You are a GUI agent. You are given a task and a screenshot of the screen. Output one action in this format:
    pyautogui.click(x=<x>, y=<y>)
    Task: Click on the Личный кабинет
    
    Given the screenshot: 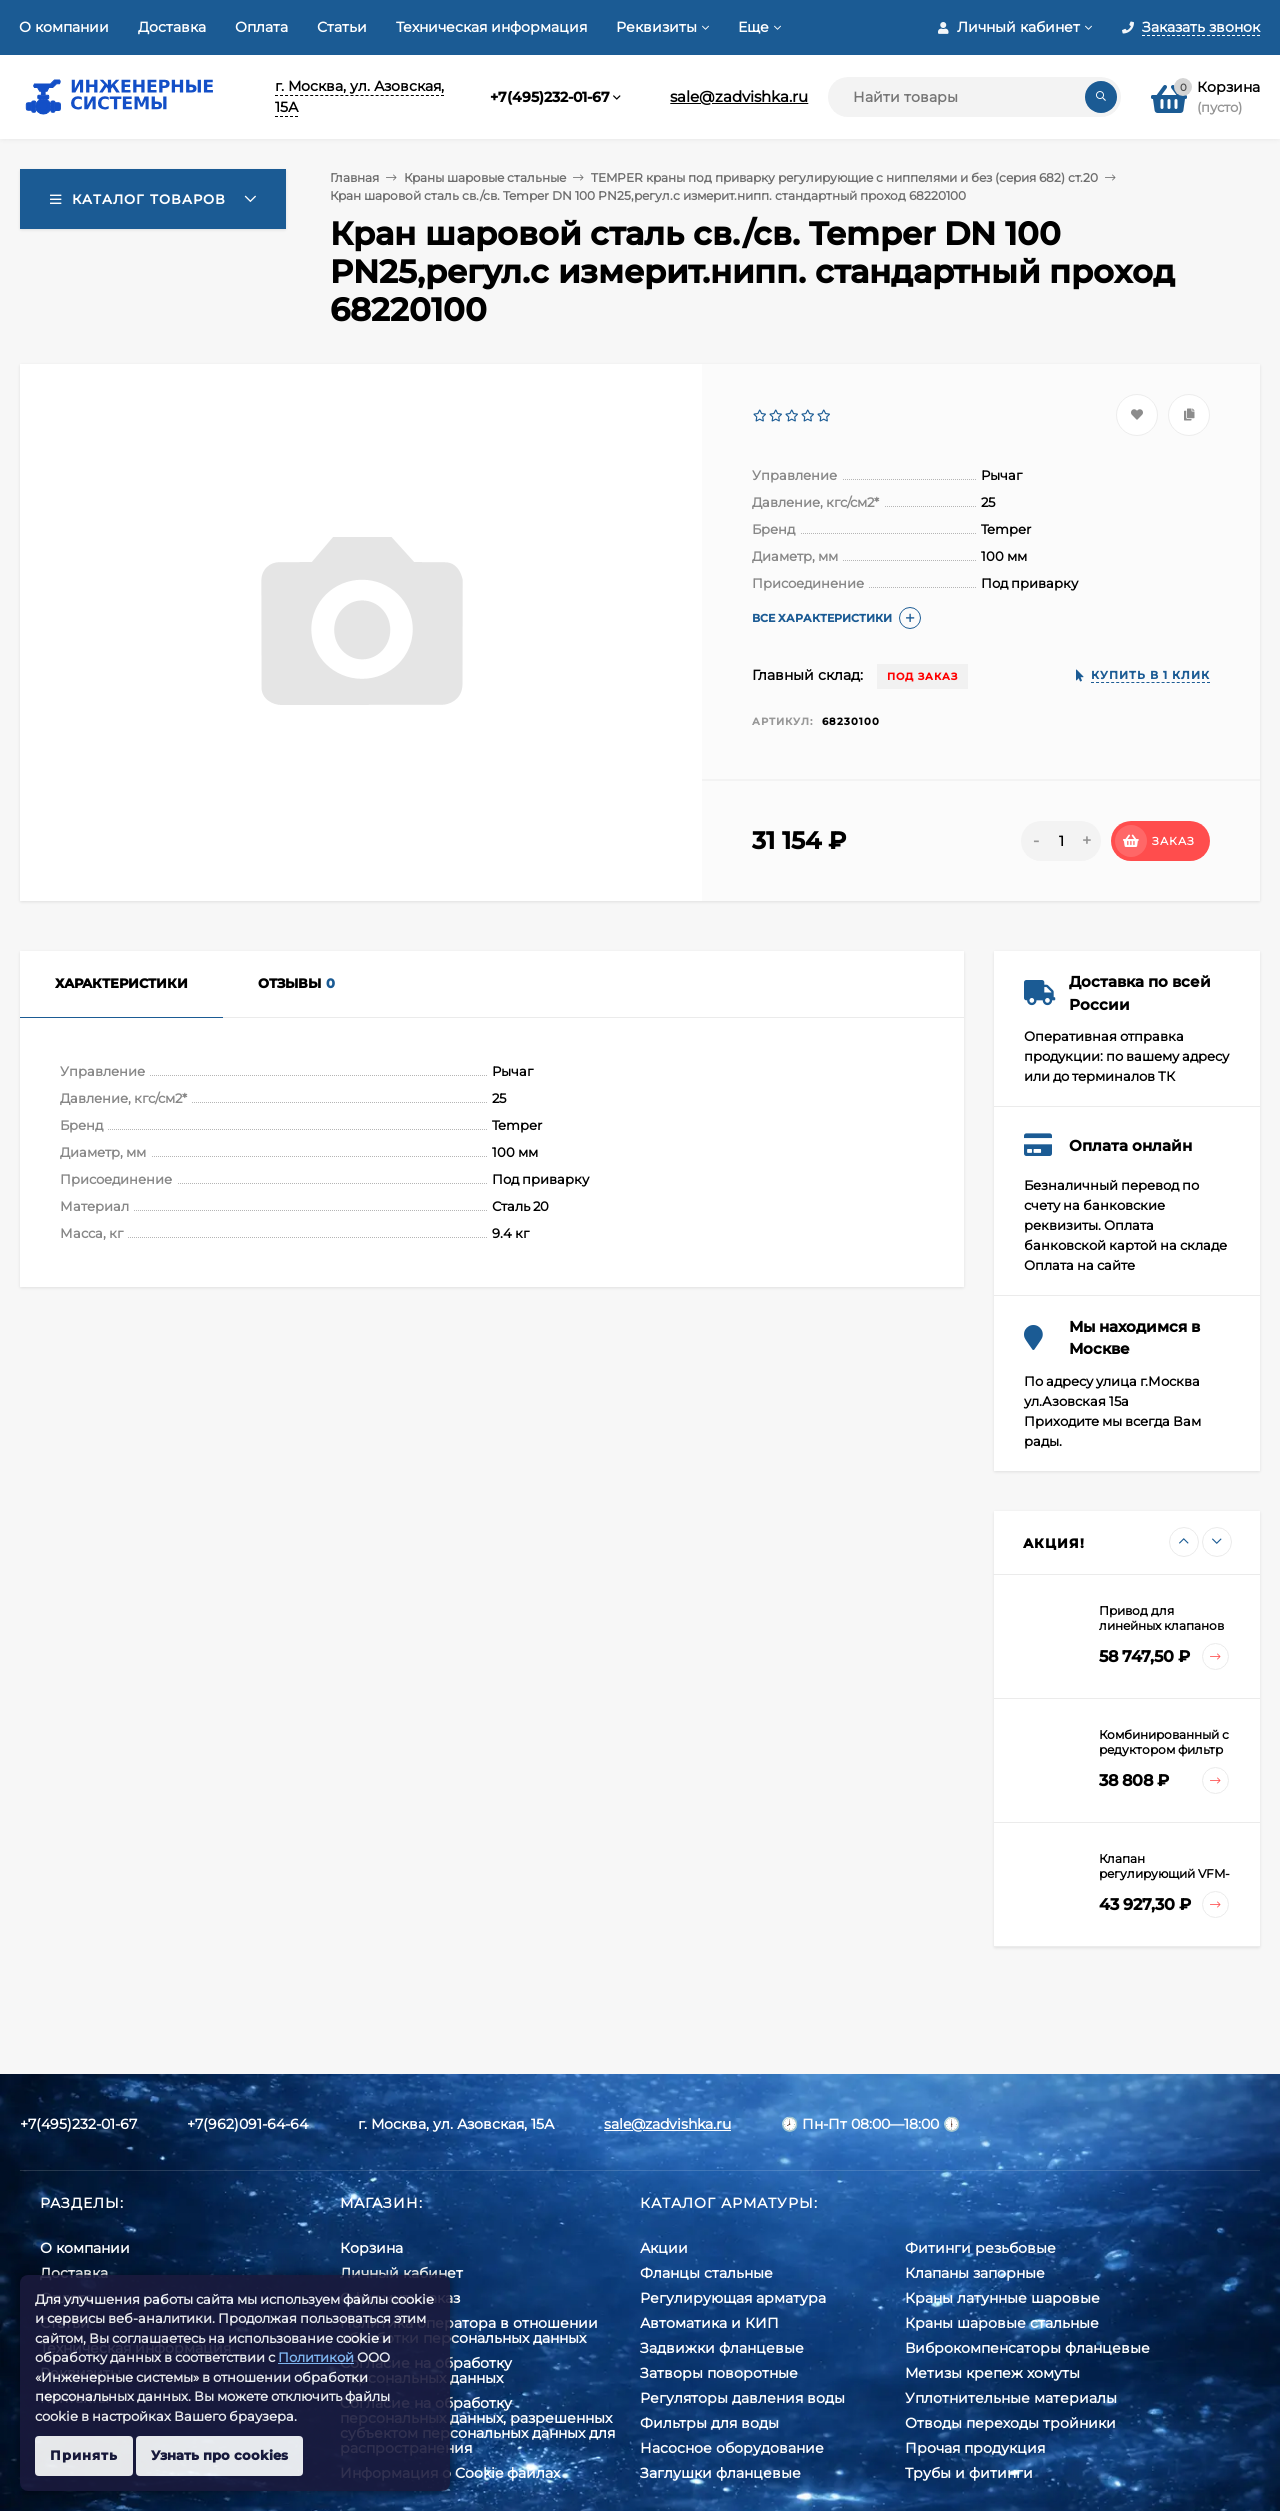 What is the action you would take?
    pyautogui.click(x=401, y=2273)
    